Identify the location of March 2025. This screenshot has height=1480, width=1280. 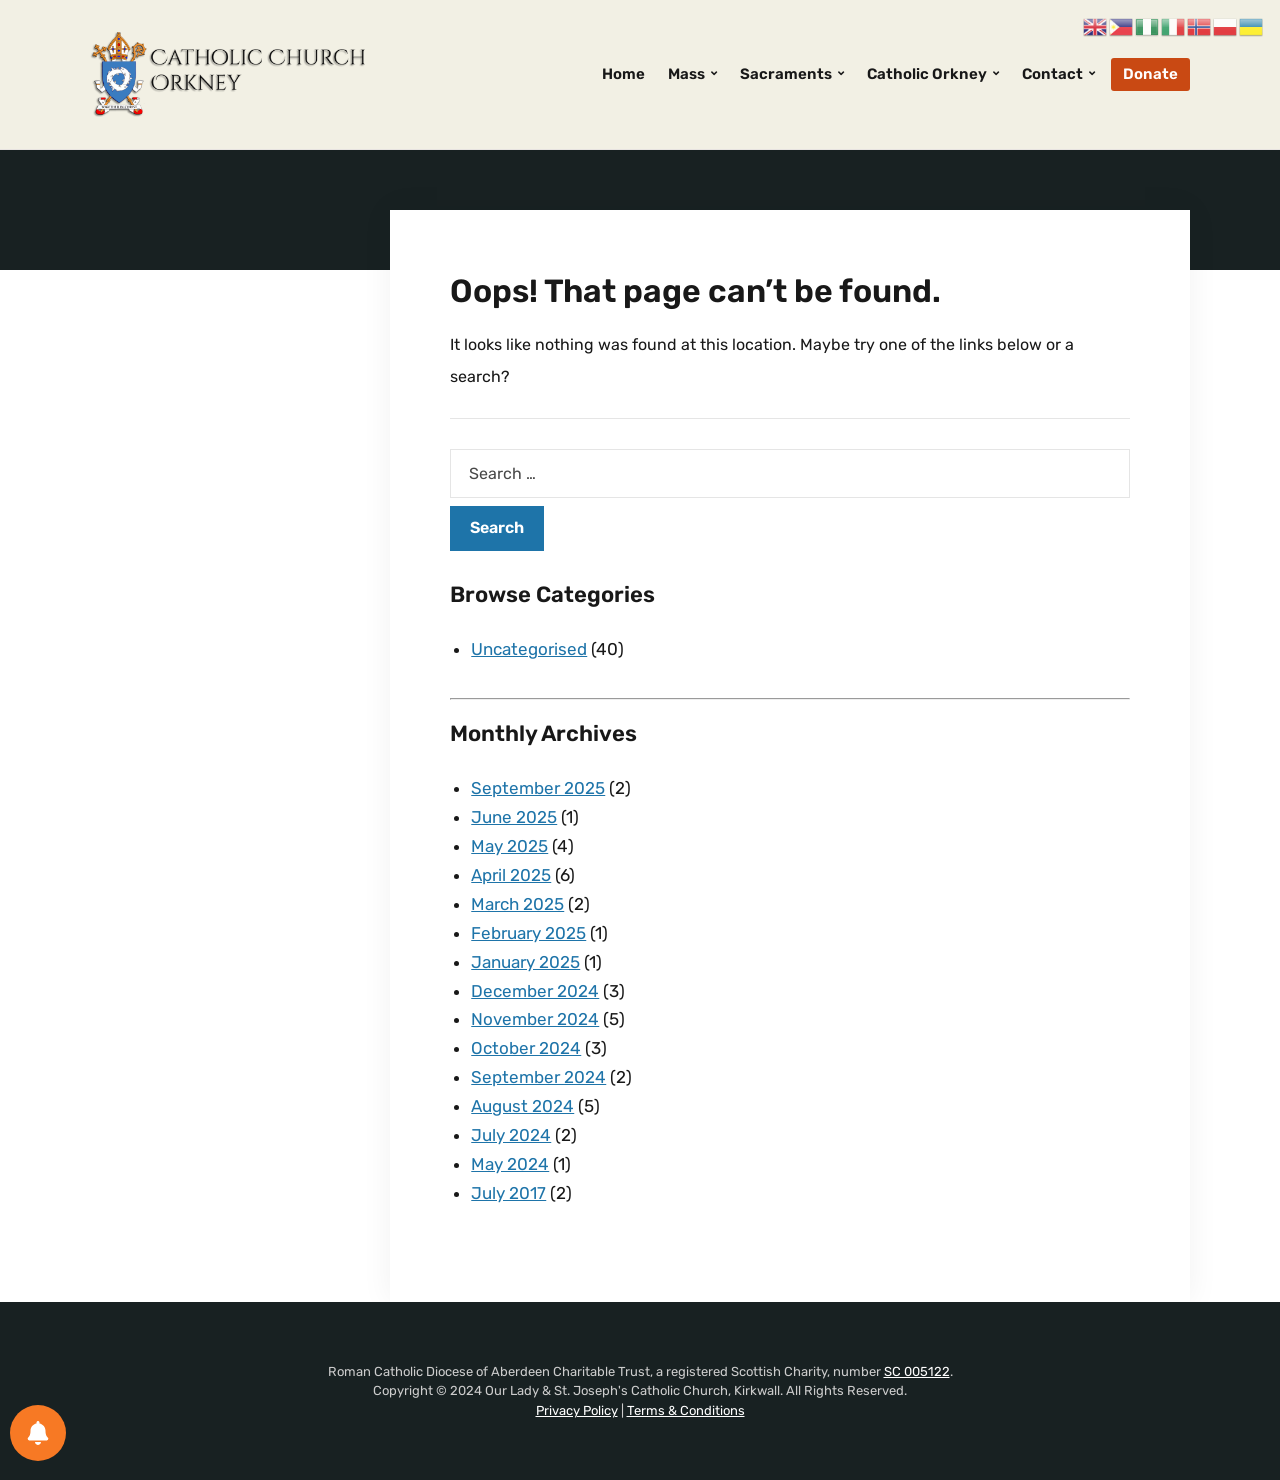
(517, 904).